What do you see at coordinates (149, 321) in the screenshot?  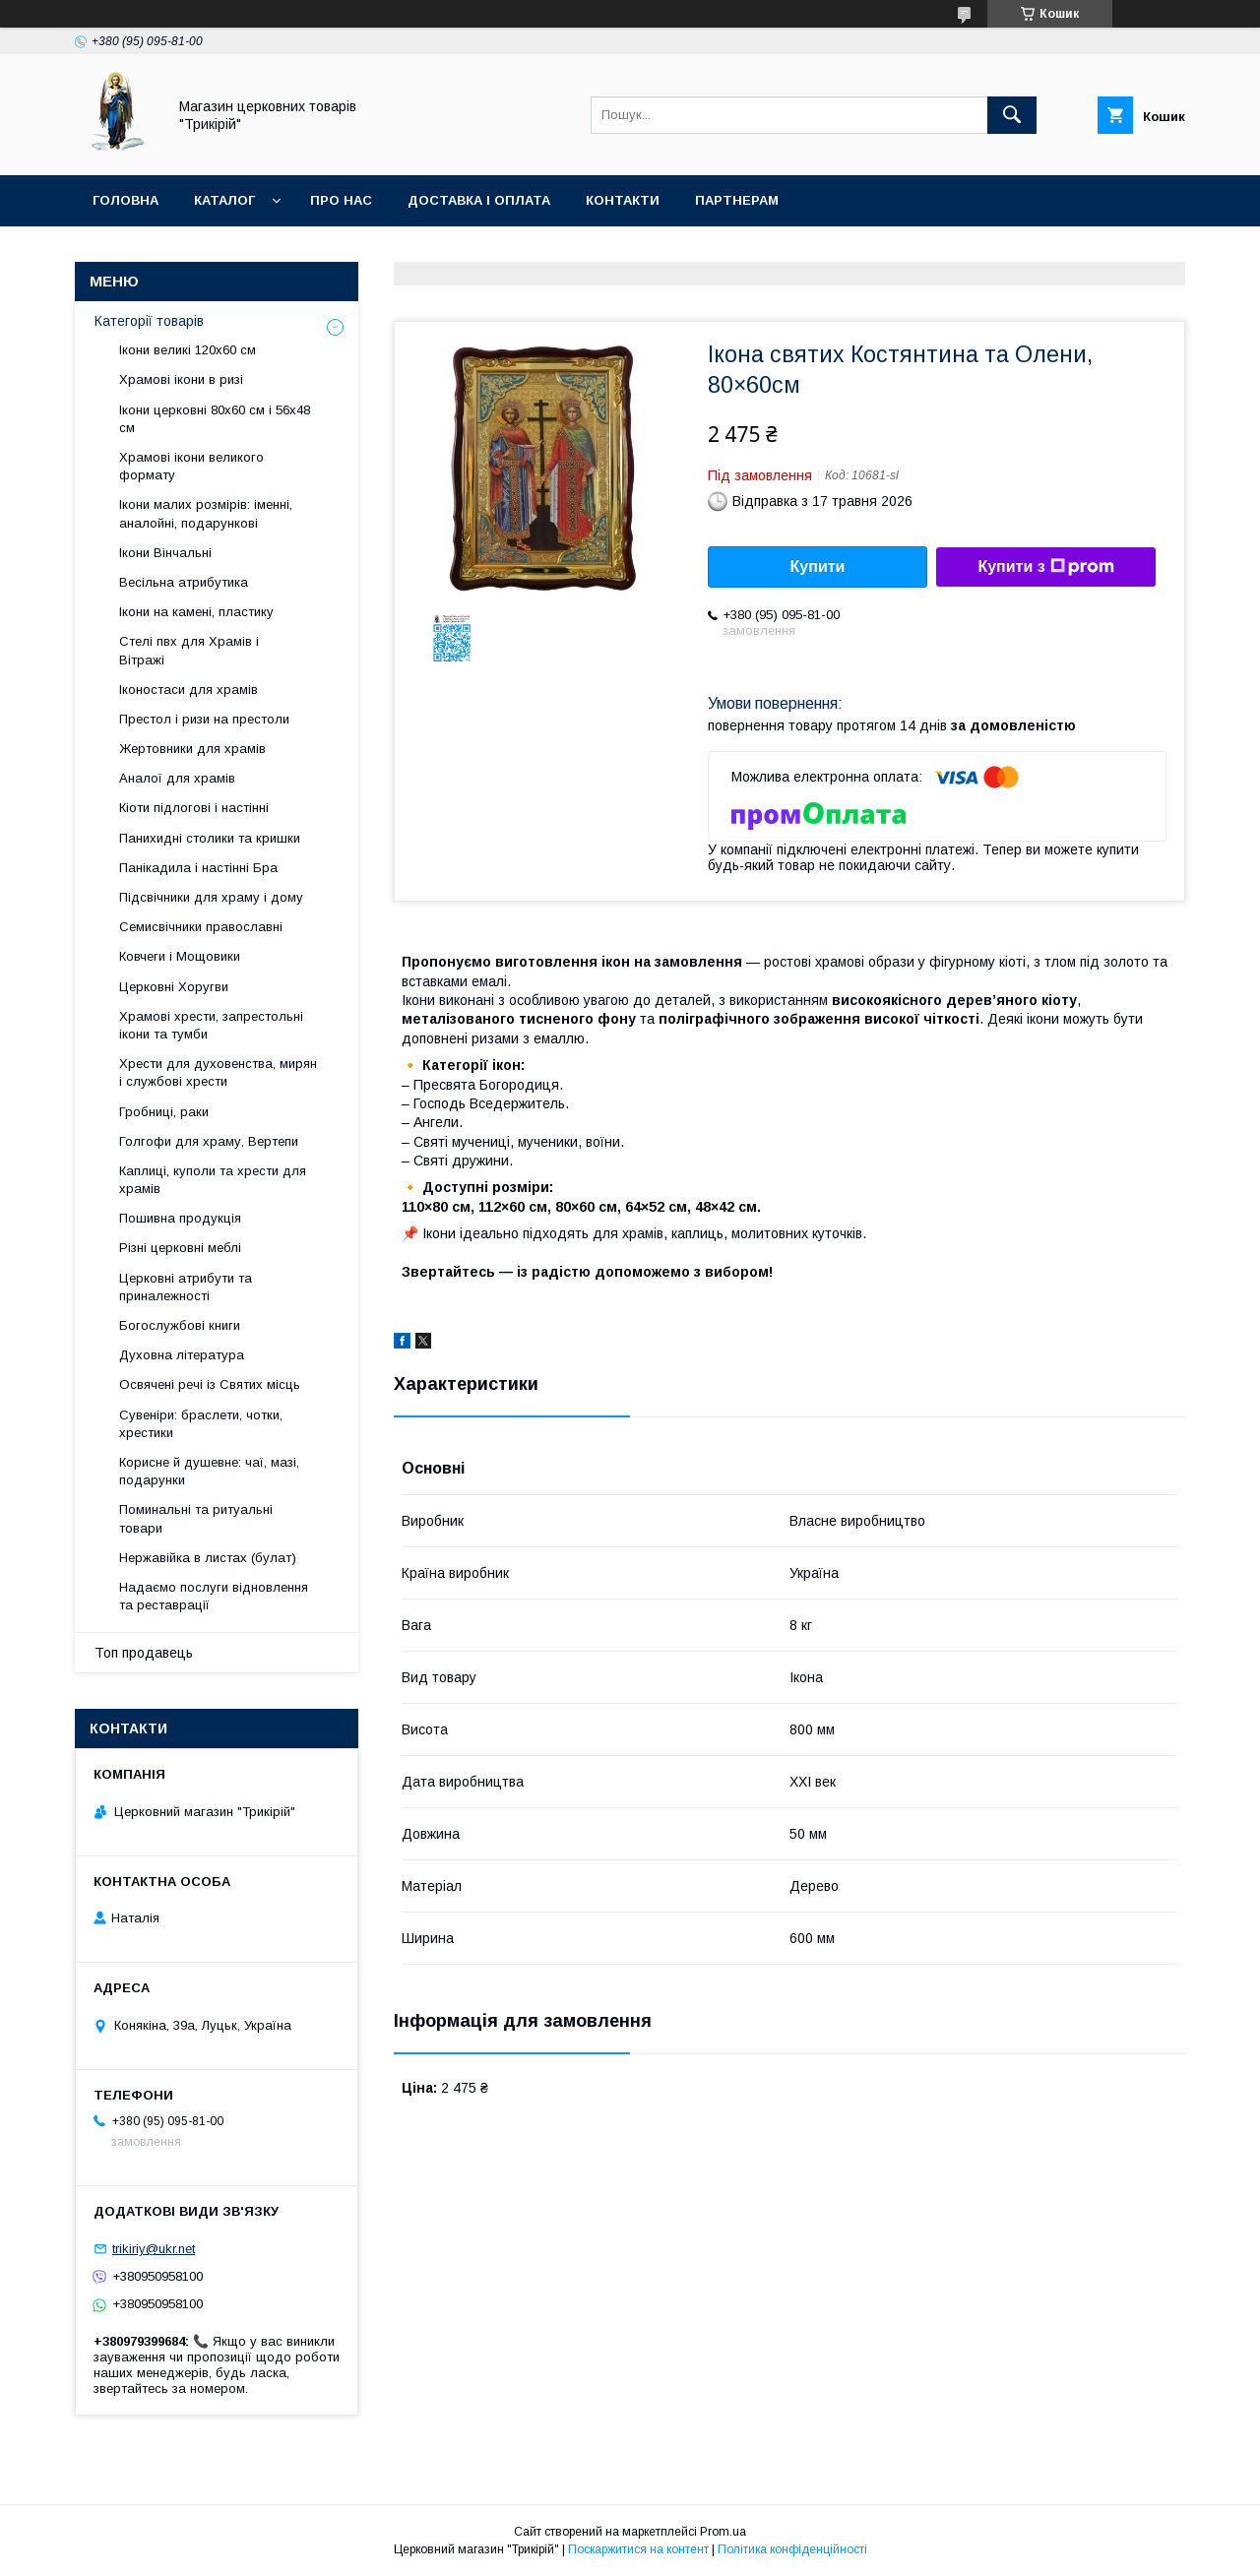 I see `Категорії товарів` at bounding box center [149, 321].